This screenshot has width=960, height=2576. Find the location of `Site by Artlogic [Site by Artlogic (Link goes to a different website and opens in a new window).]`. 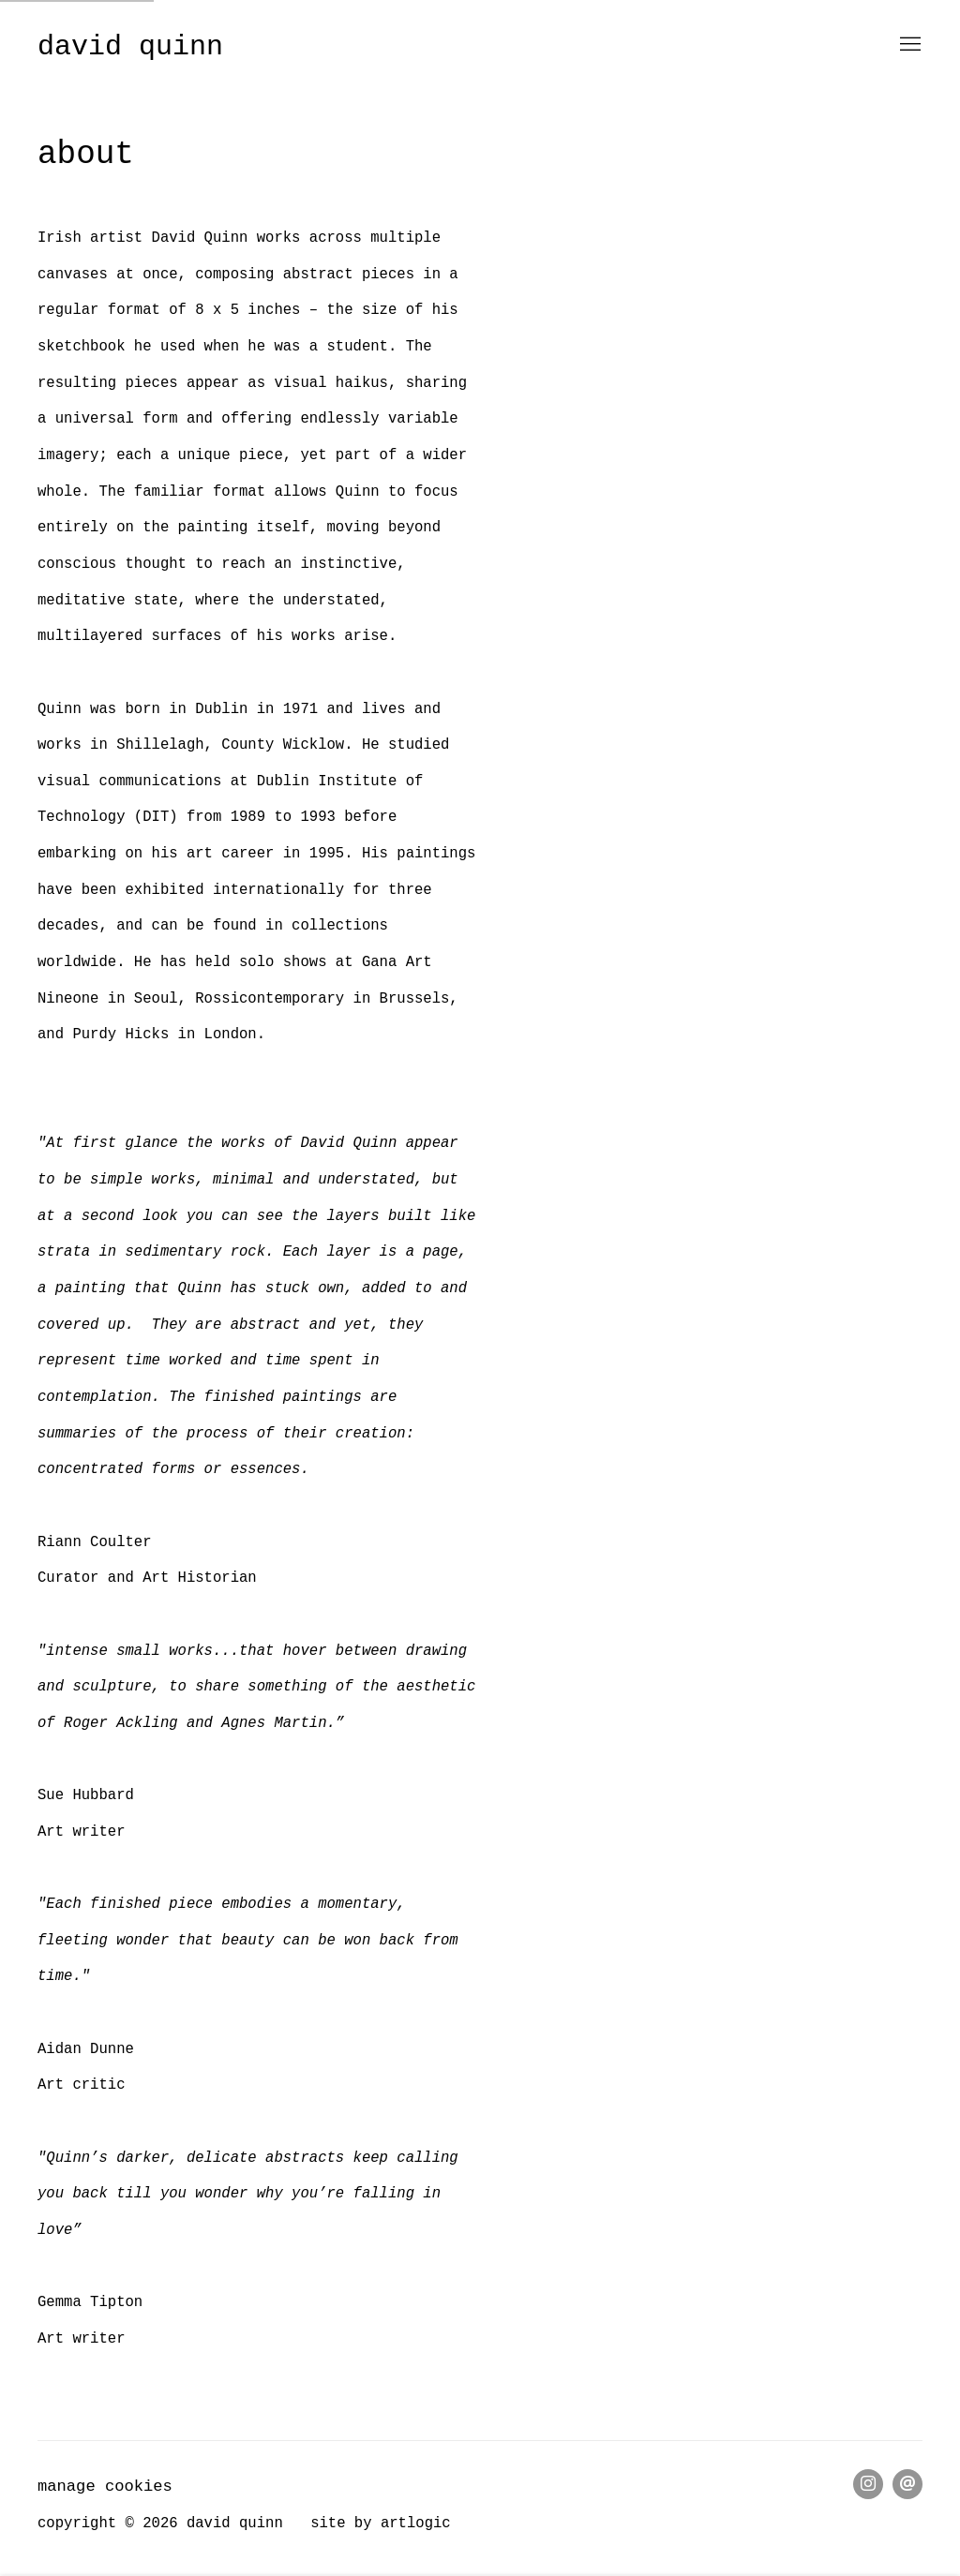

Site by Artlogic [Site by Artlogic (Link goes to a different website and opens in a new window).] is located at coordinates (380, 2523).